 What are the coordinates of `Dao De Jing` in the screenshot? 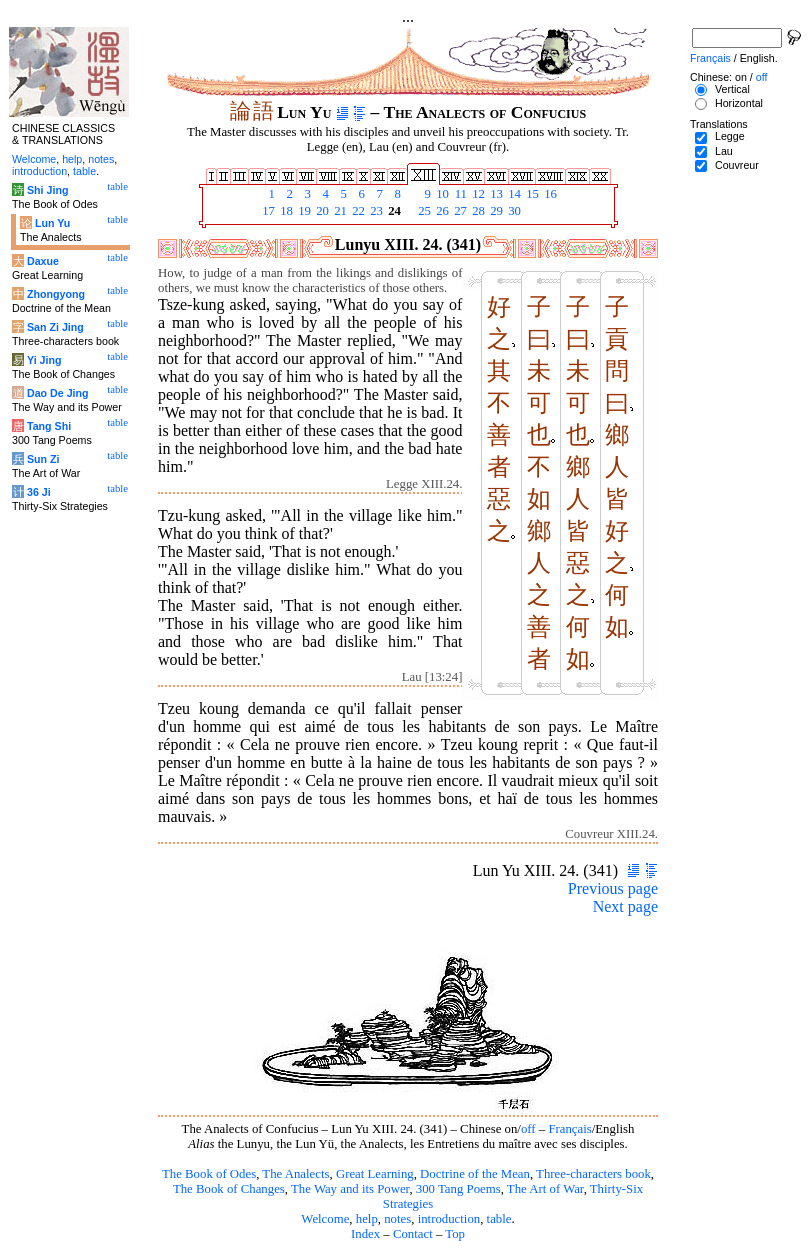 It's located at (58, 393).